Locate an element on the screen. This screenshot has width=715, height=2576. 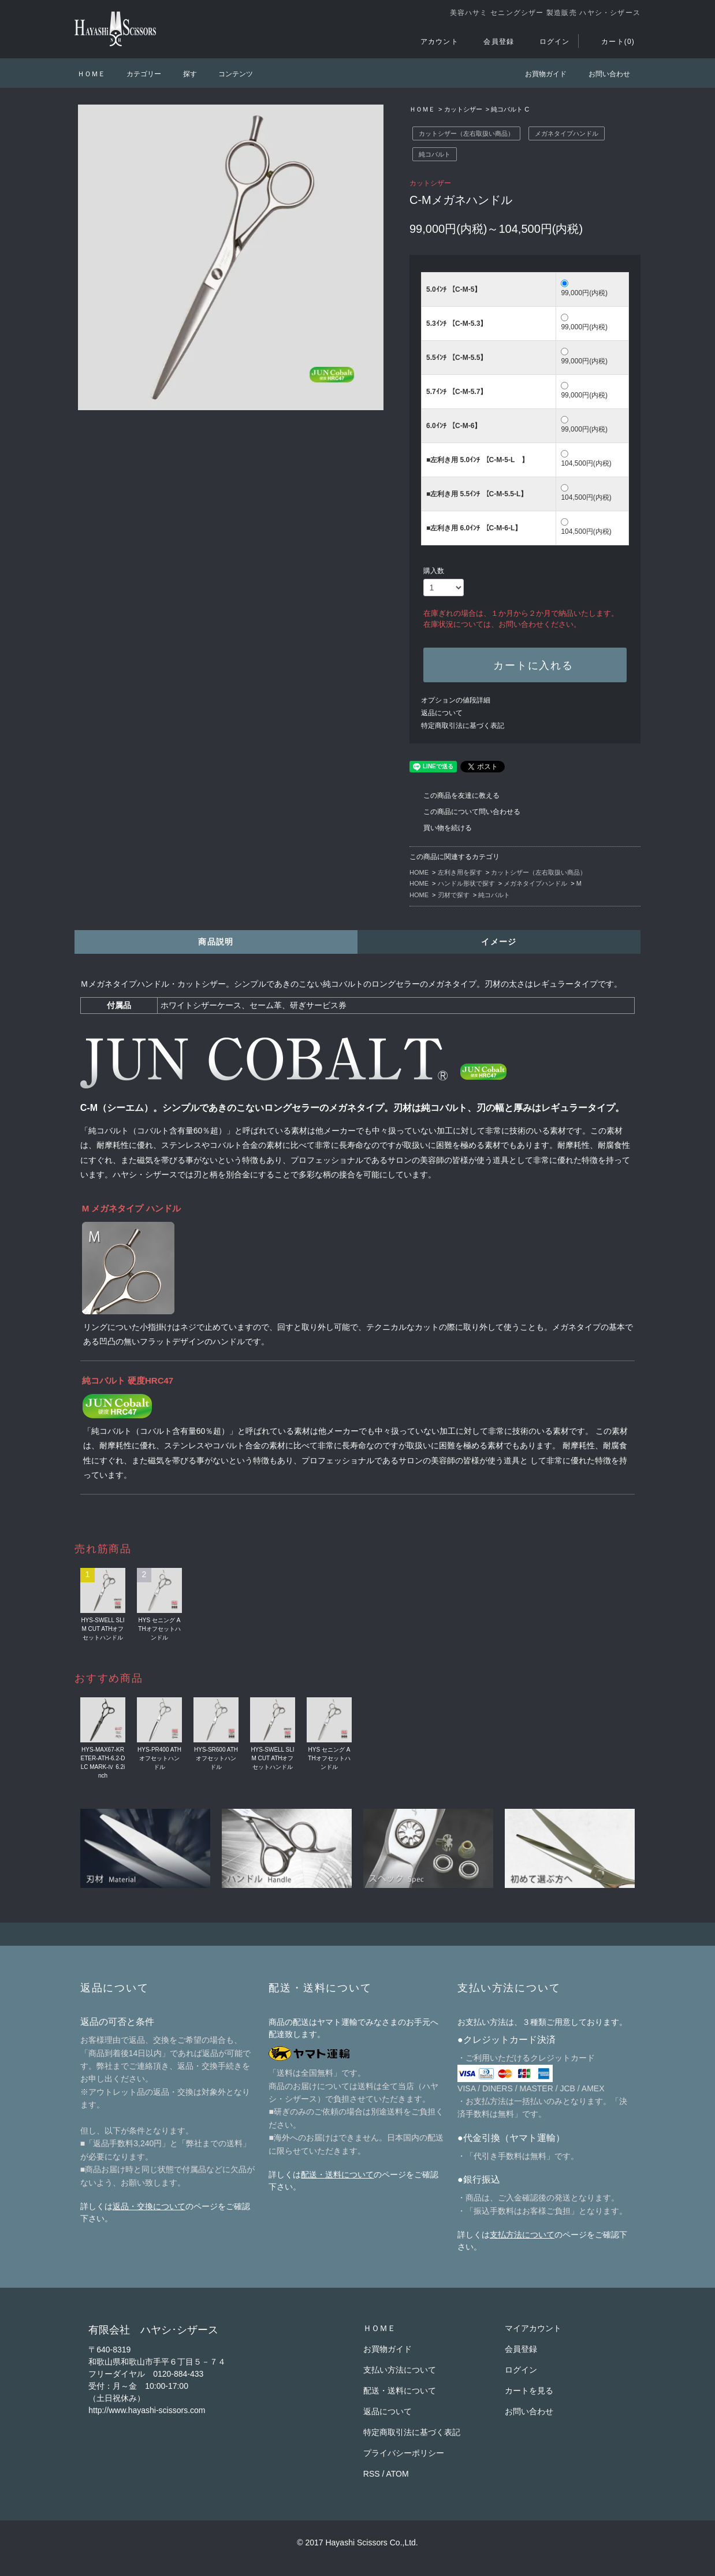
純コバルト C is located at coordinates (510, 109).